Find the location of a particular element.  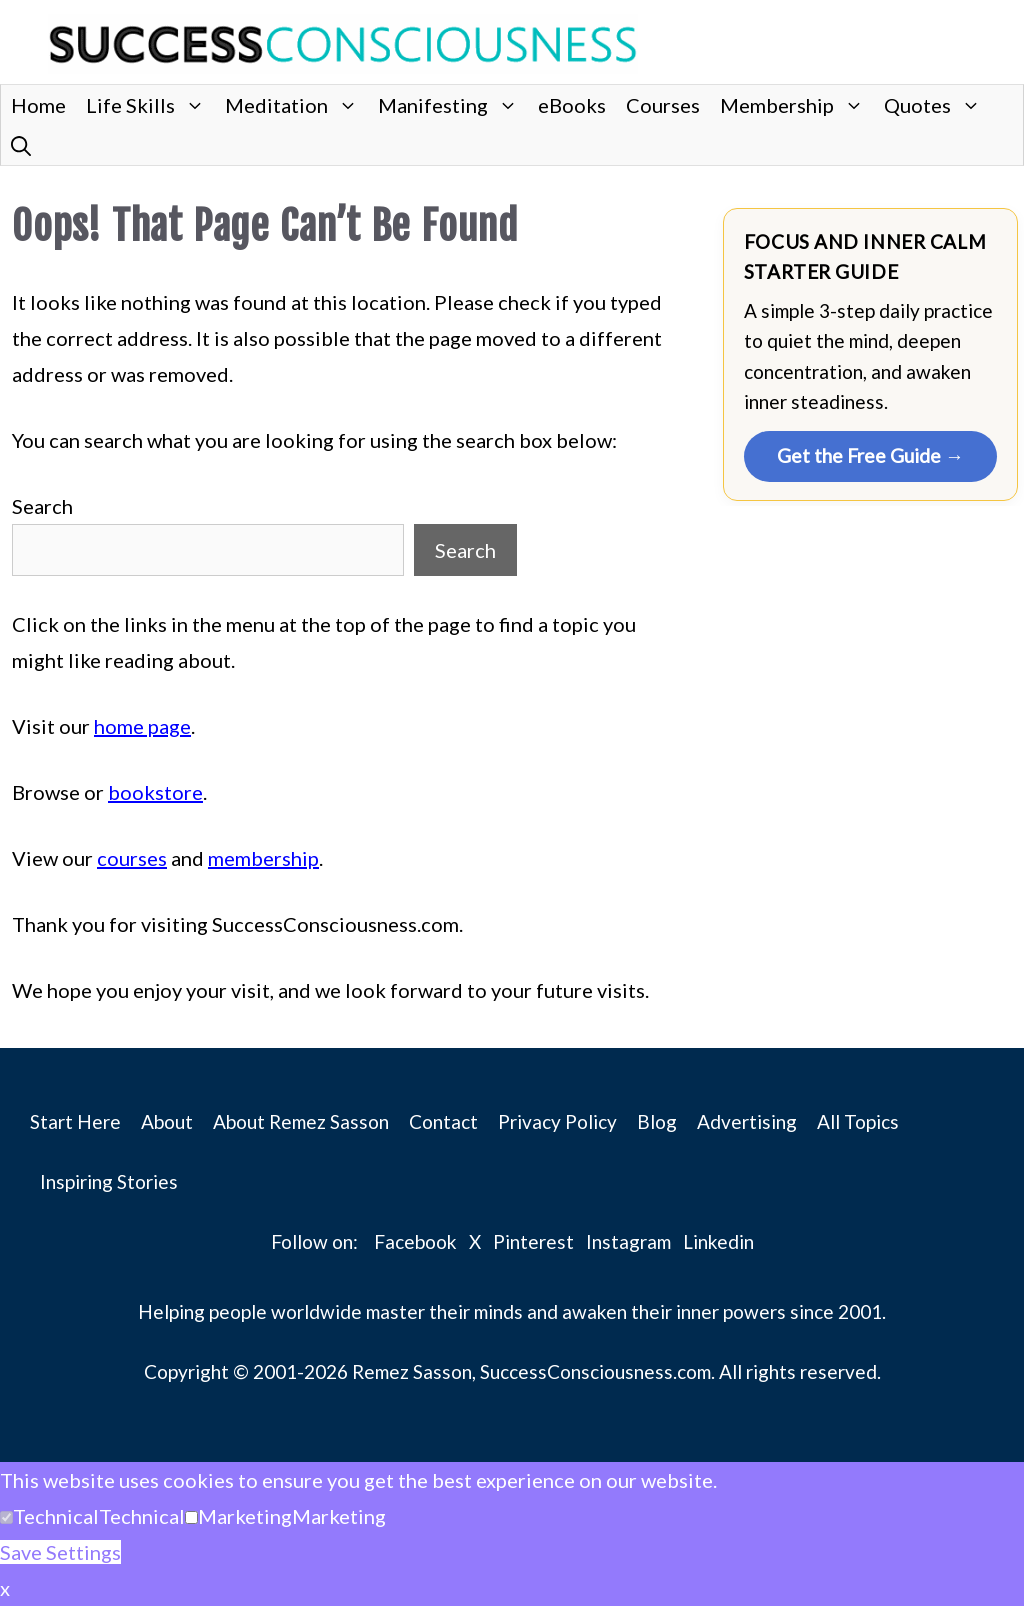

Facebook is located at coordinates (415, 1241).